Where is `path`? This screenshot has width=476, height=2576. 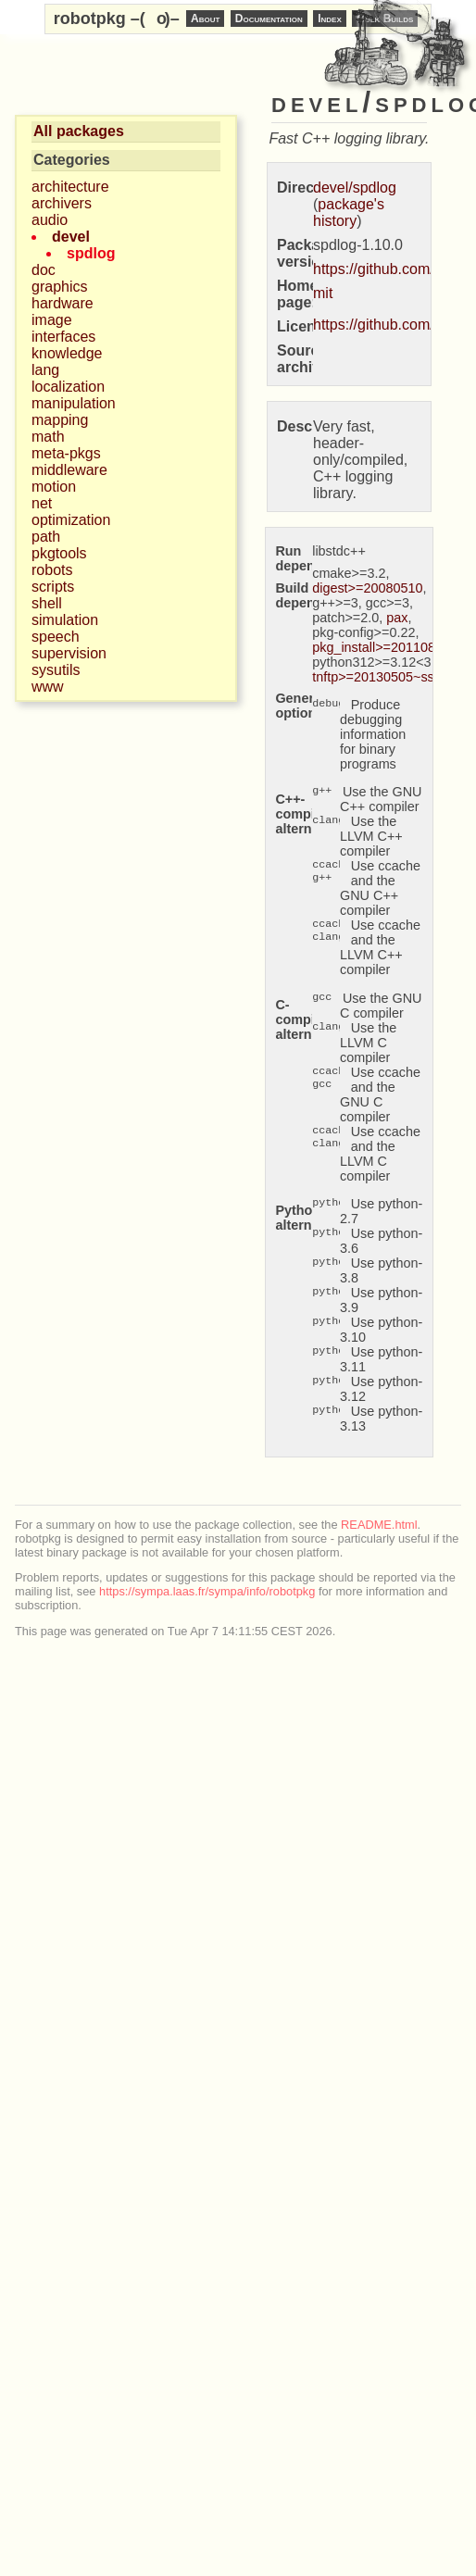 path is located at coordinates (45, 536).